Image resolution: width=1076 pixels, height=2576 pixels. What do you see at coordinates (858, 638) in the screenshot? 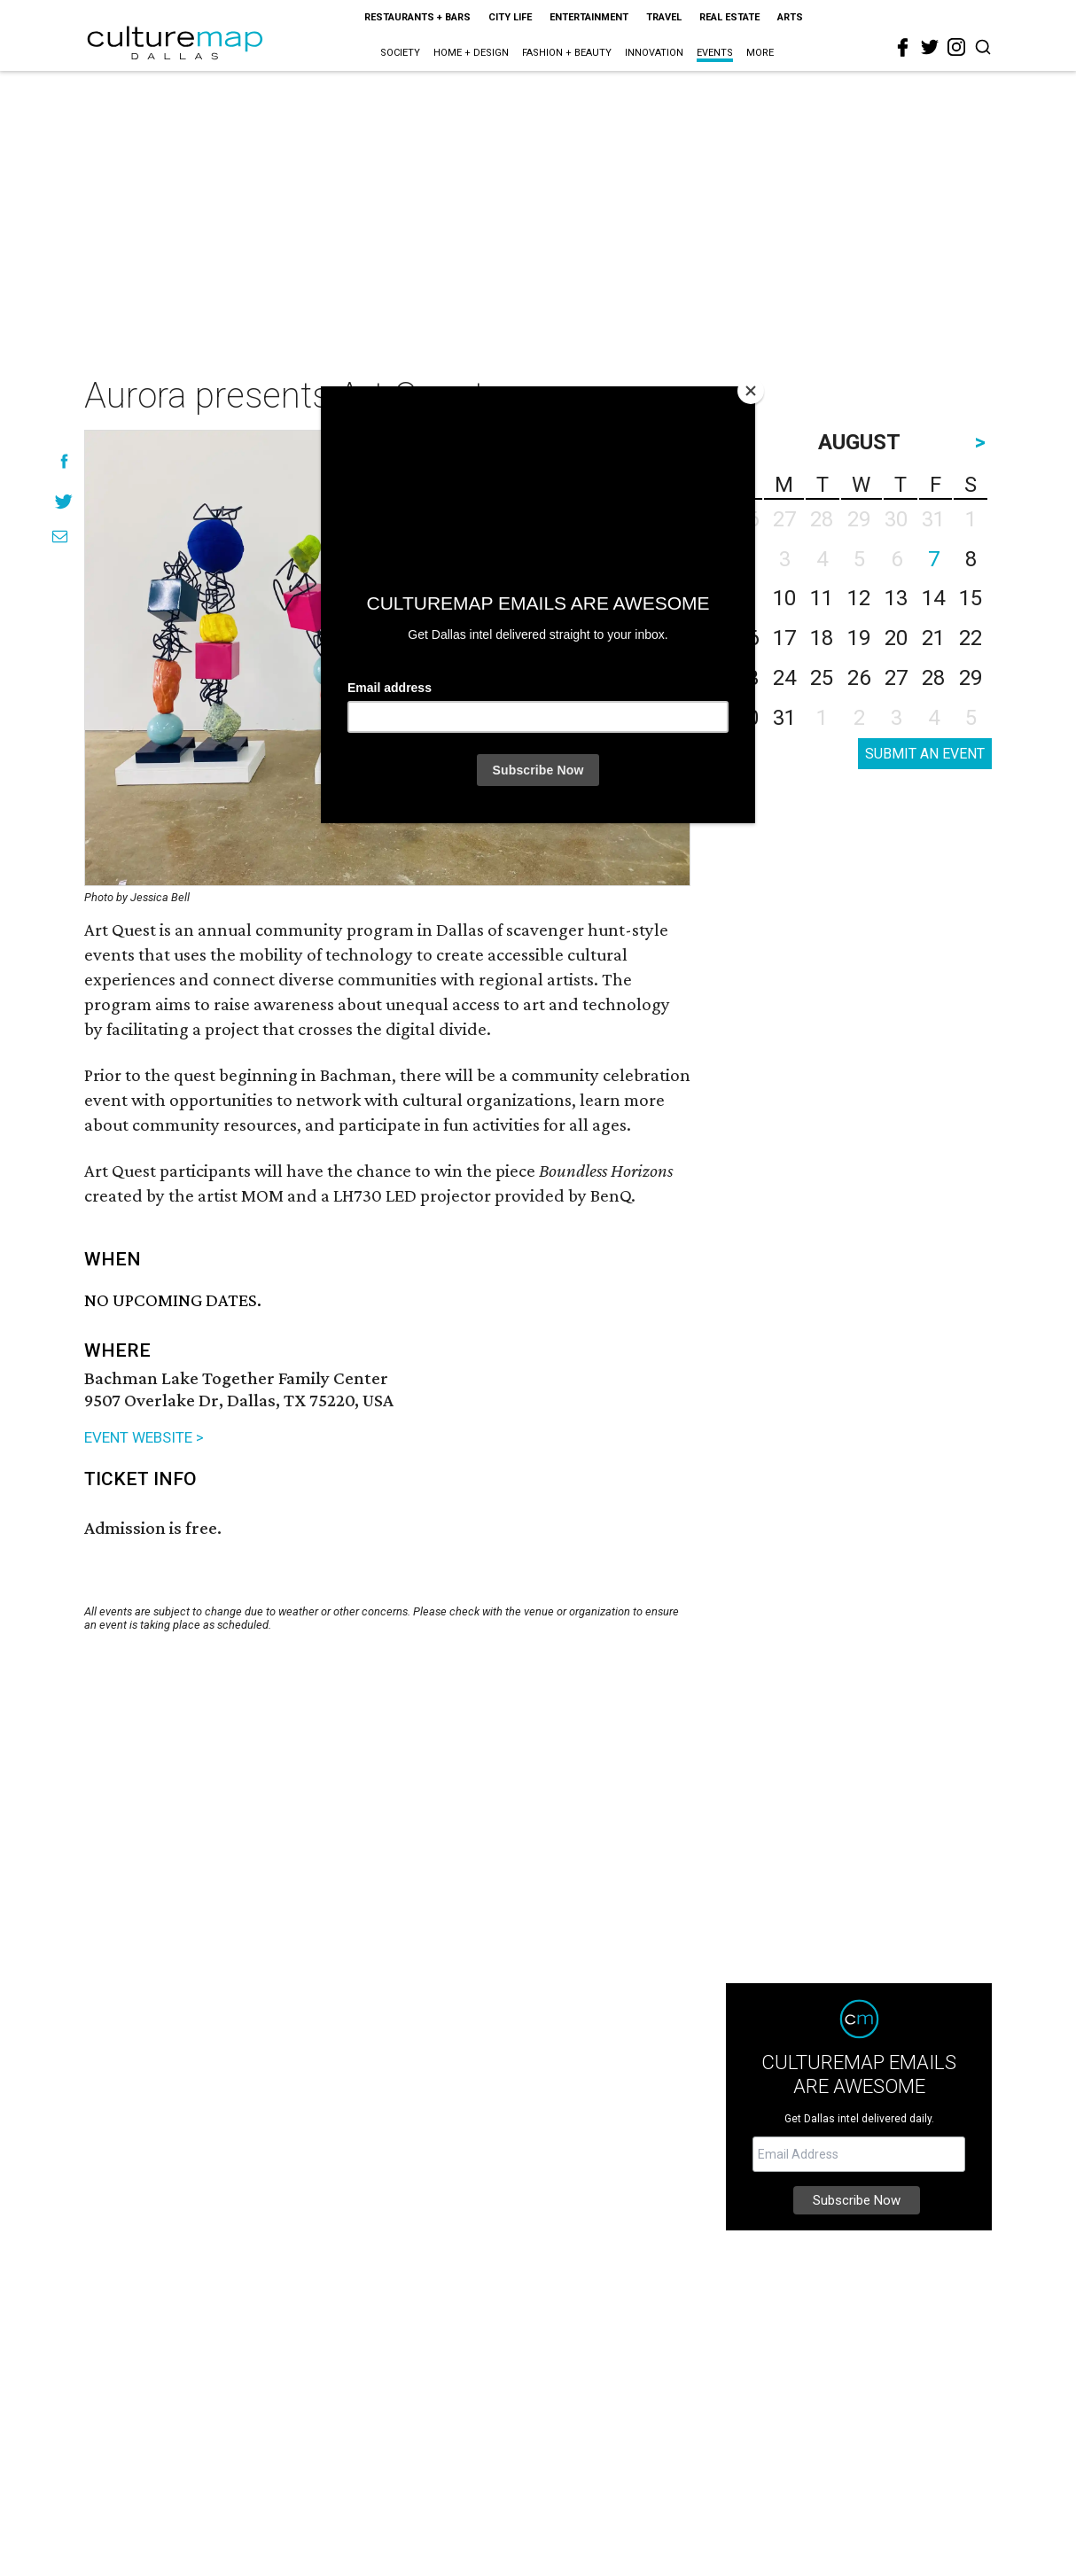
I see `19` at bounding box center [858, 638].